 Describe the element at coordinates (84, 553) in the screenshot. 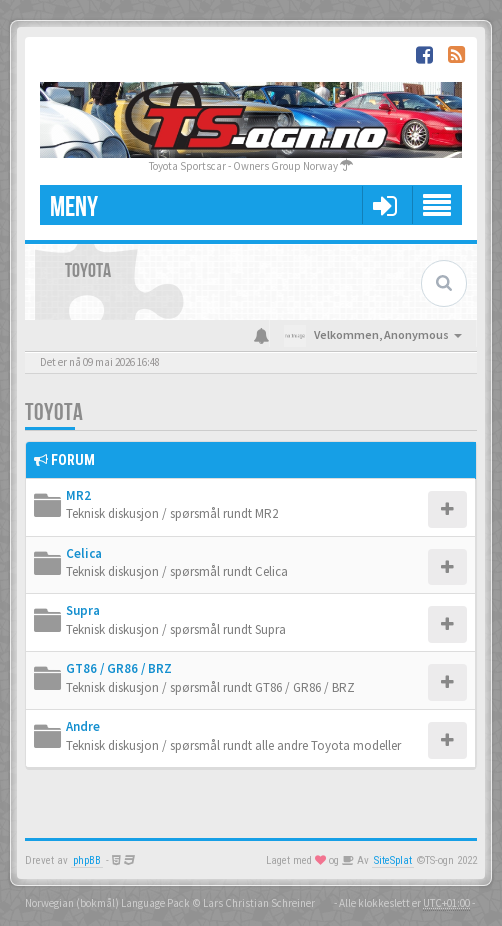

I see `Celica` at that location.